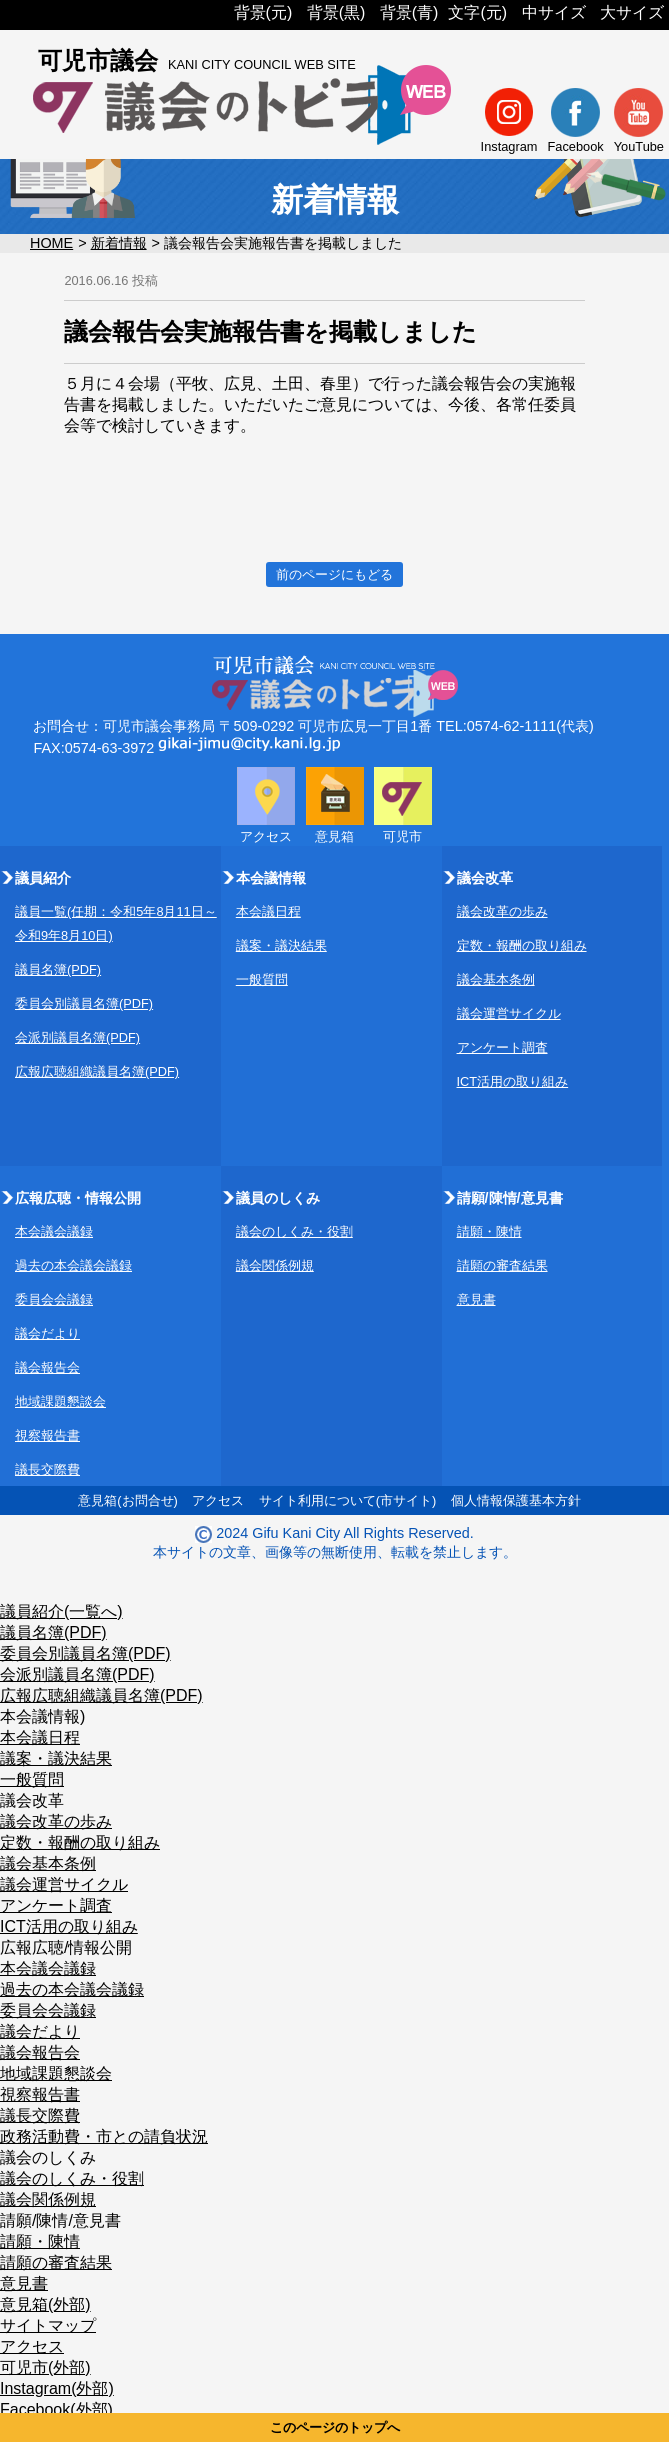  Describe the element at coordinates (513, 1081) in the screenshot. I see `ICT活用の取り組み` at that location.